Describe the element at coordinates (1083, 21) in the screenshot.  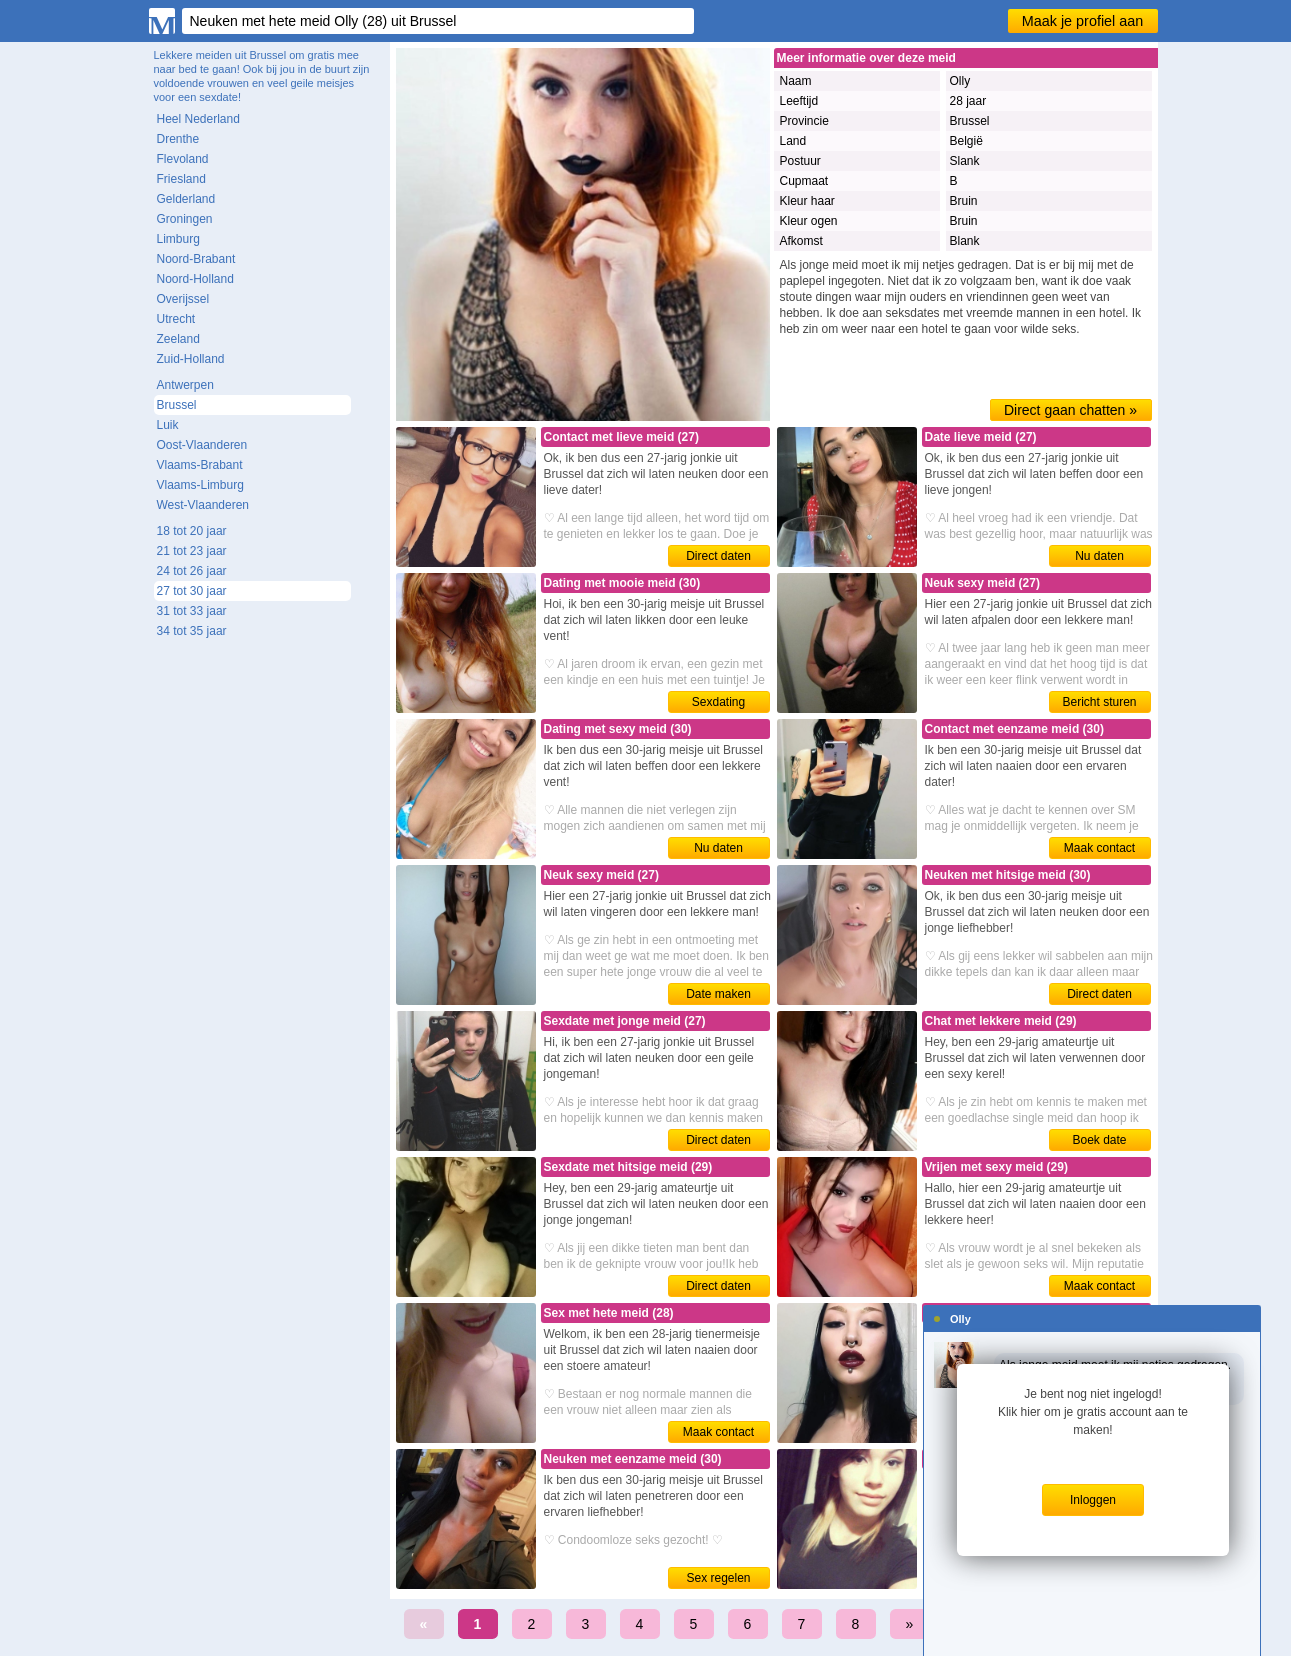
I see `Maak je profiel aan` at that location.